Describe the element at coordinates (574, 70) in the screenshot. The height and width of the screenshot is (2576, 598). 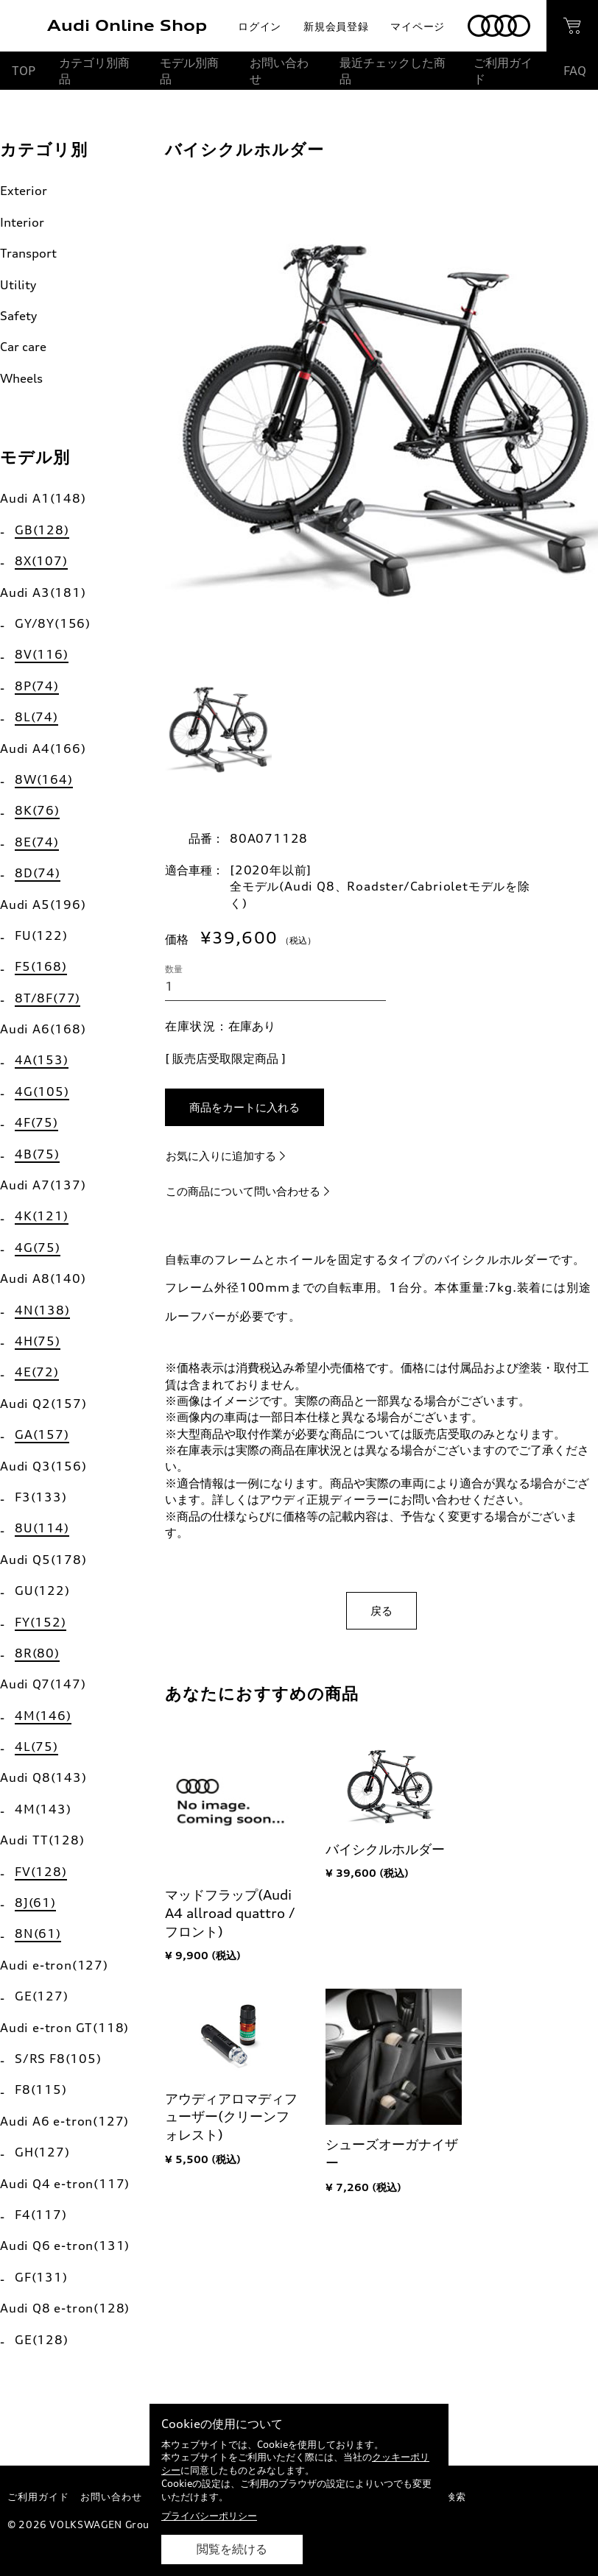
I see `FAQ` at that location.